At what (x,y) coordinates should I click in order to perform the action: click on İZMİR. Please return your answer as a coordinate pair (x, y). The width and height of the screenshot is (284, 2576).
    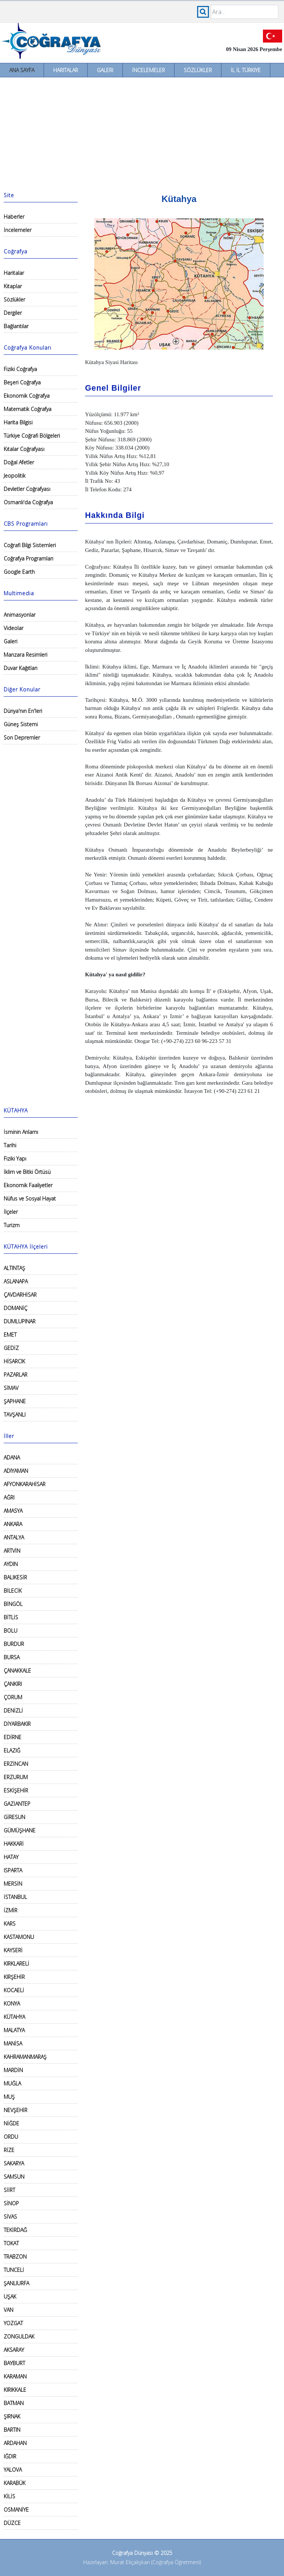
    Looking at the image, I should click on (10, 1910).